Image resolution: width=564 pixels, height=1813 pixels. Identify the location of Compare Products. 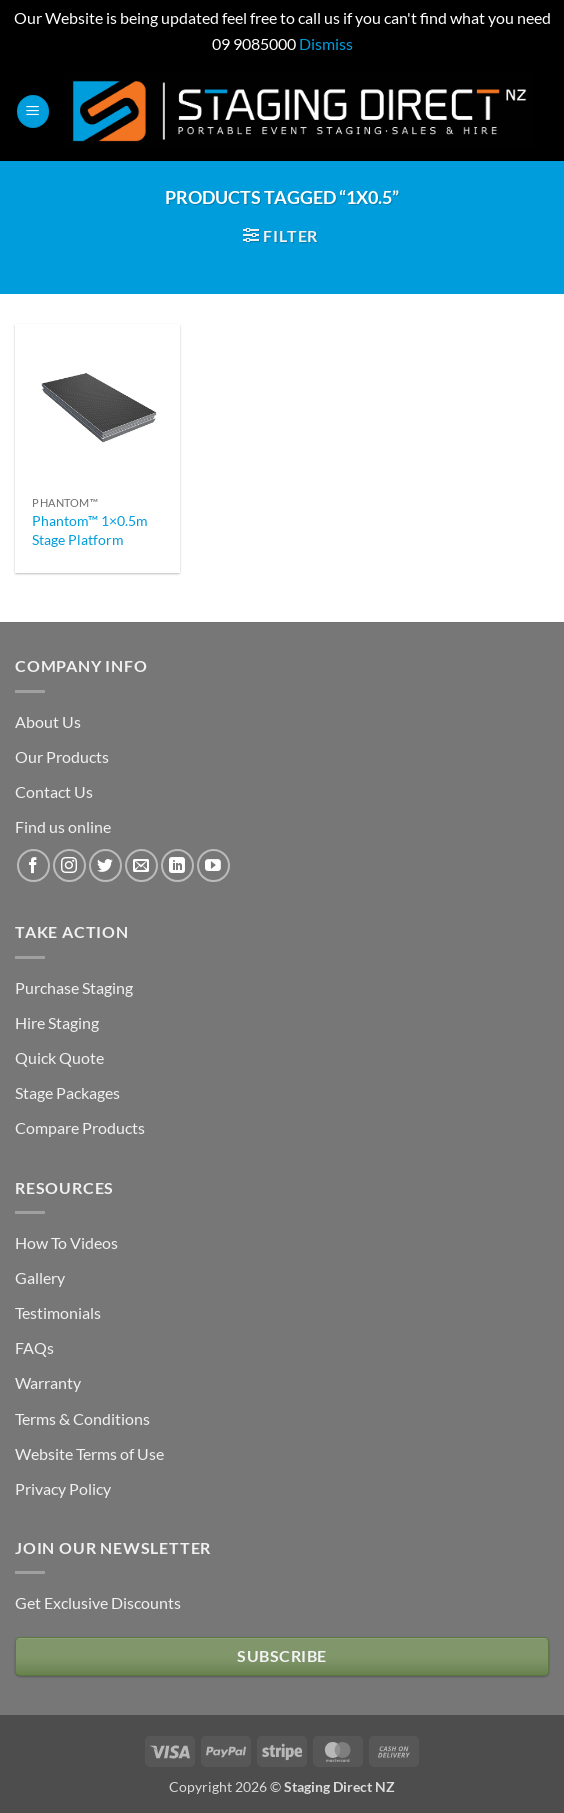
(80, 1127).